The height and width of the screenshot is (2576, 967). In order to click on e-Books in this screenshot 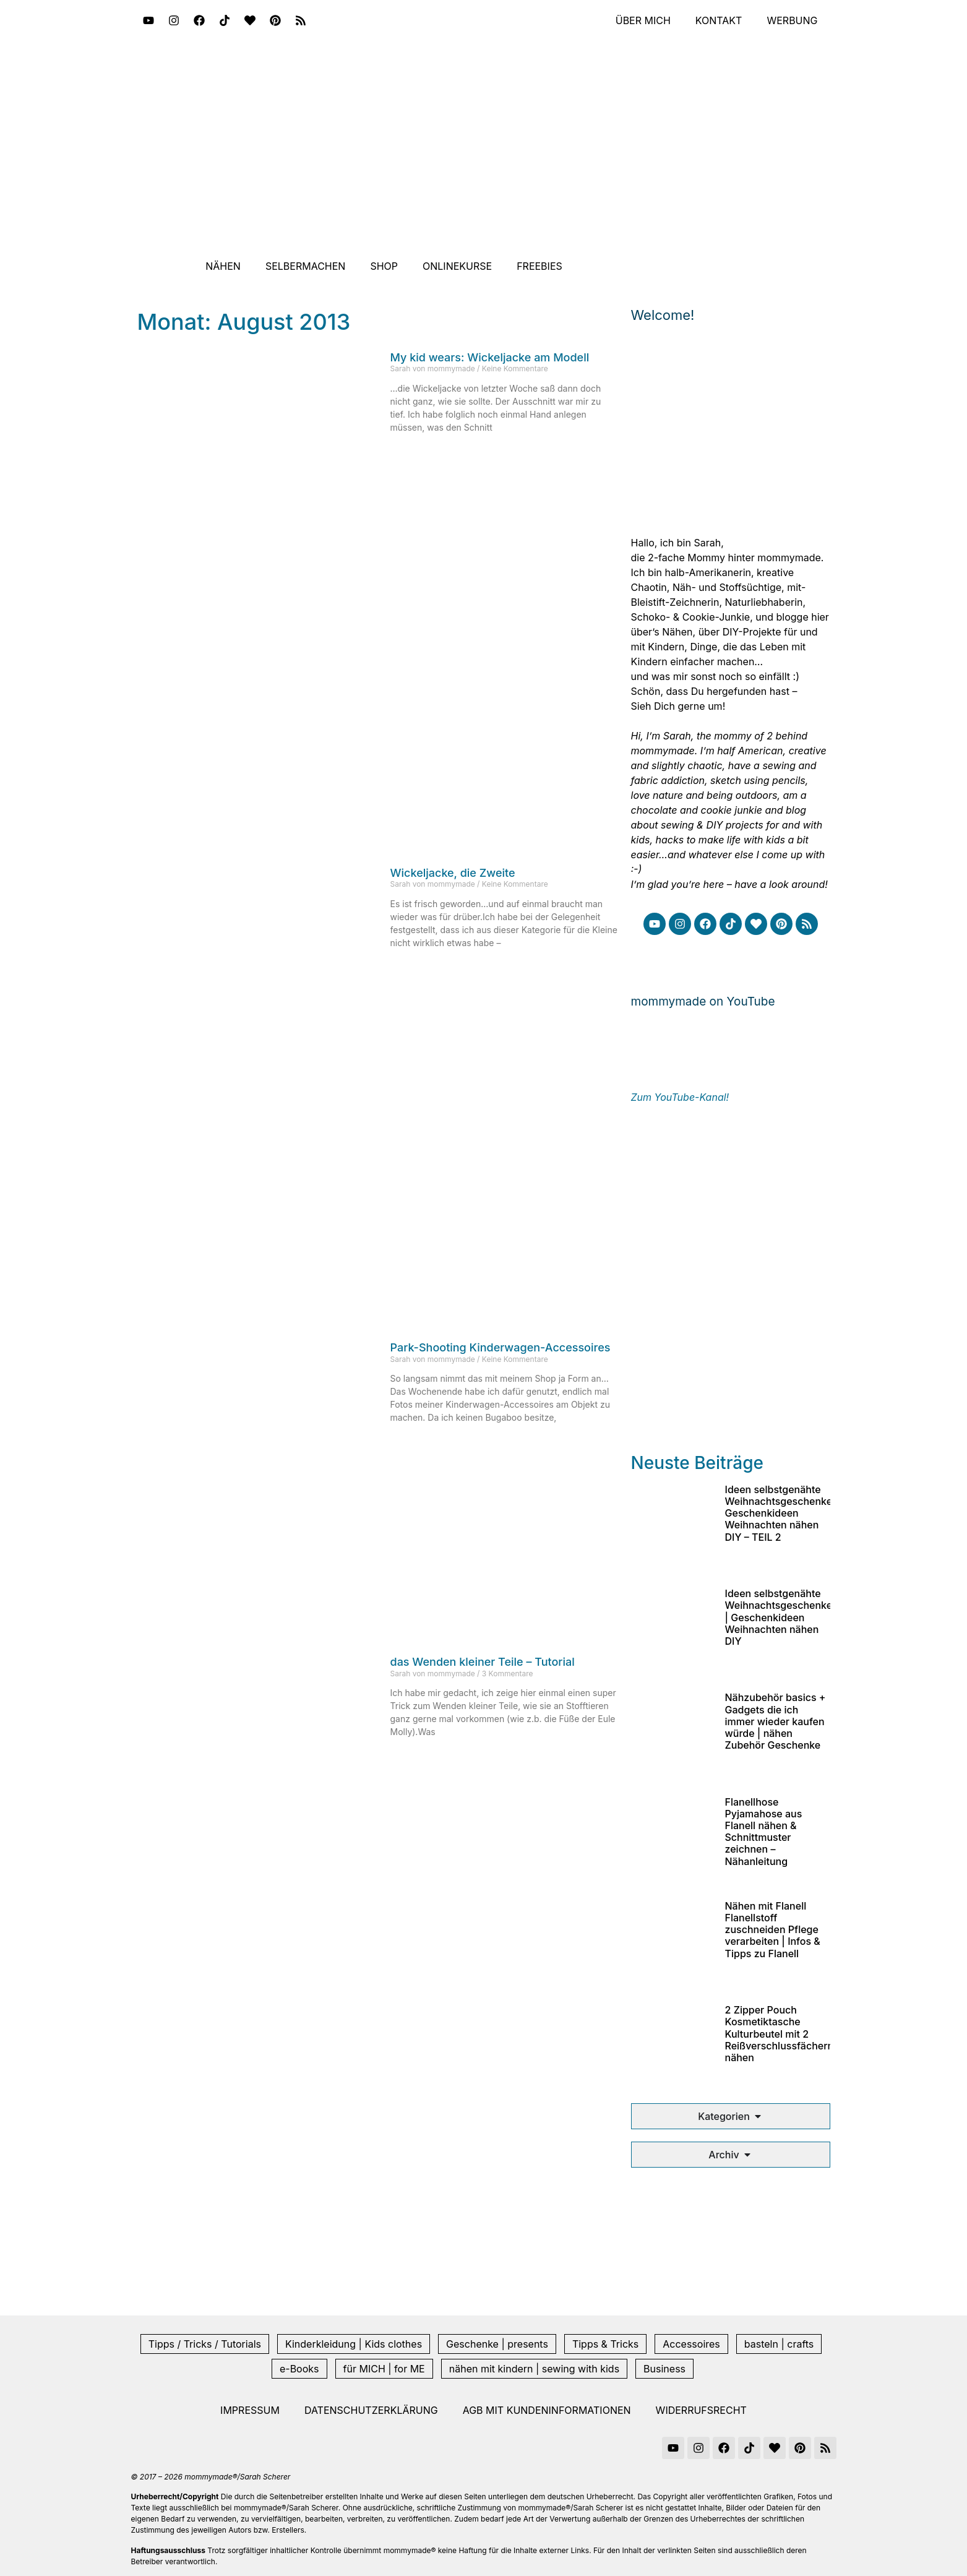, I will do `click(299, 2369)`.